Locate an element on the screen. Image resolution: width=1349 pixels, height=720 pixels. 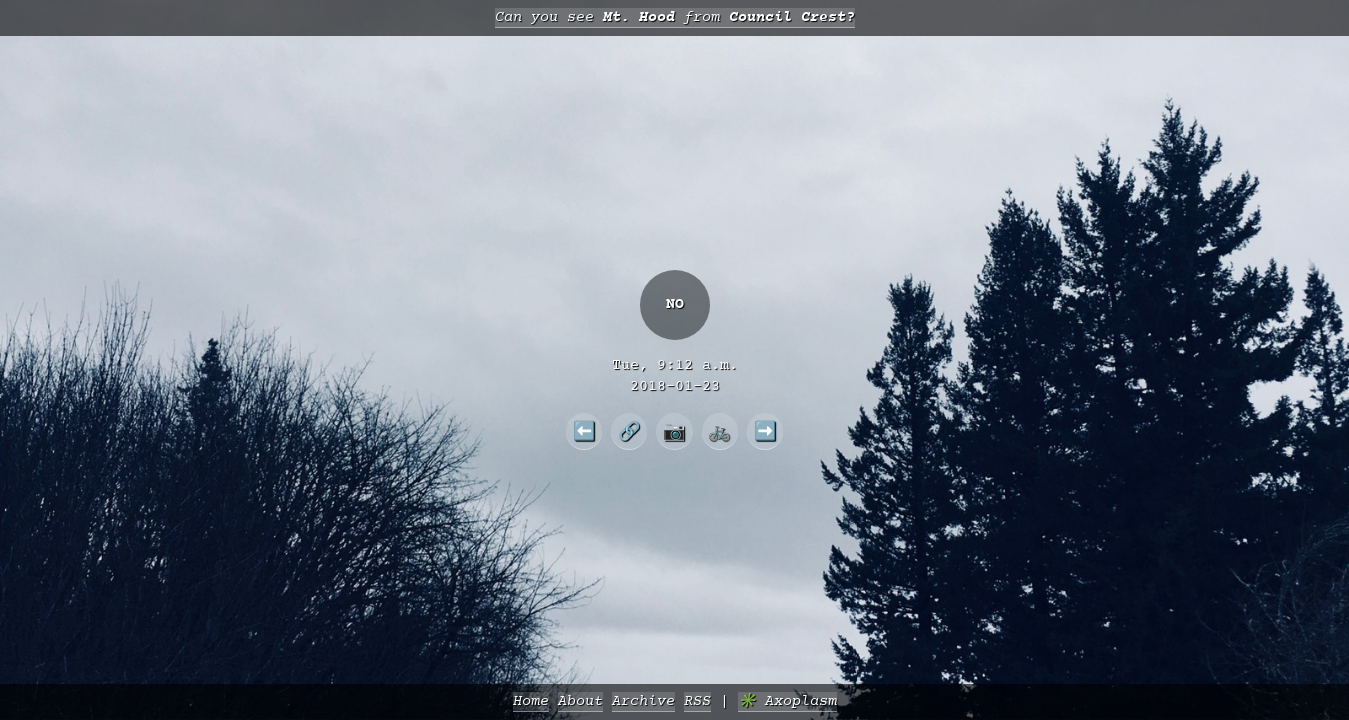
Archive is located at coordinates (643, 701).